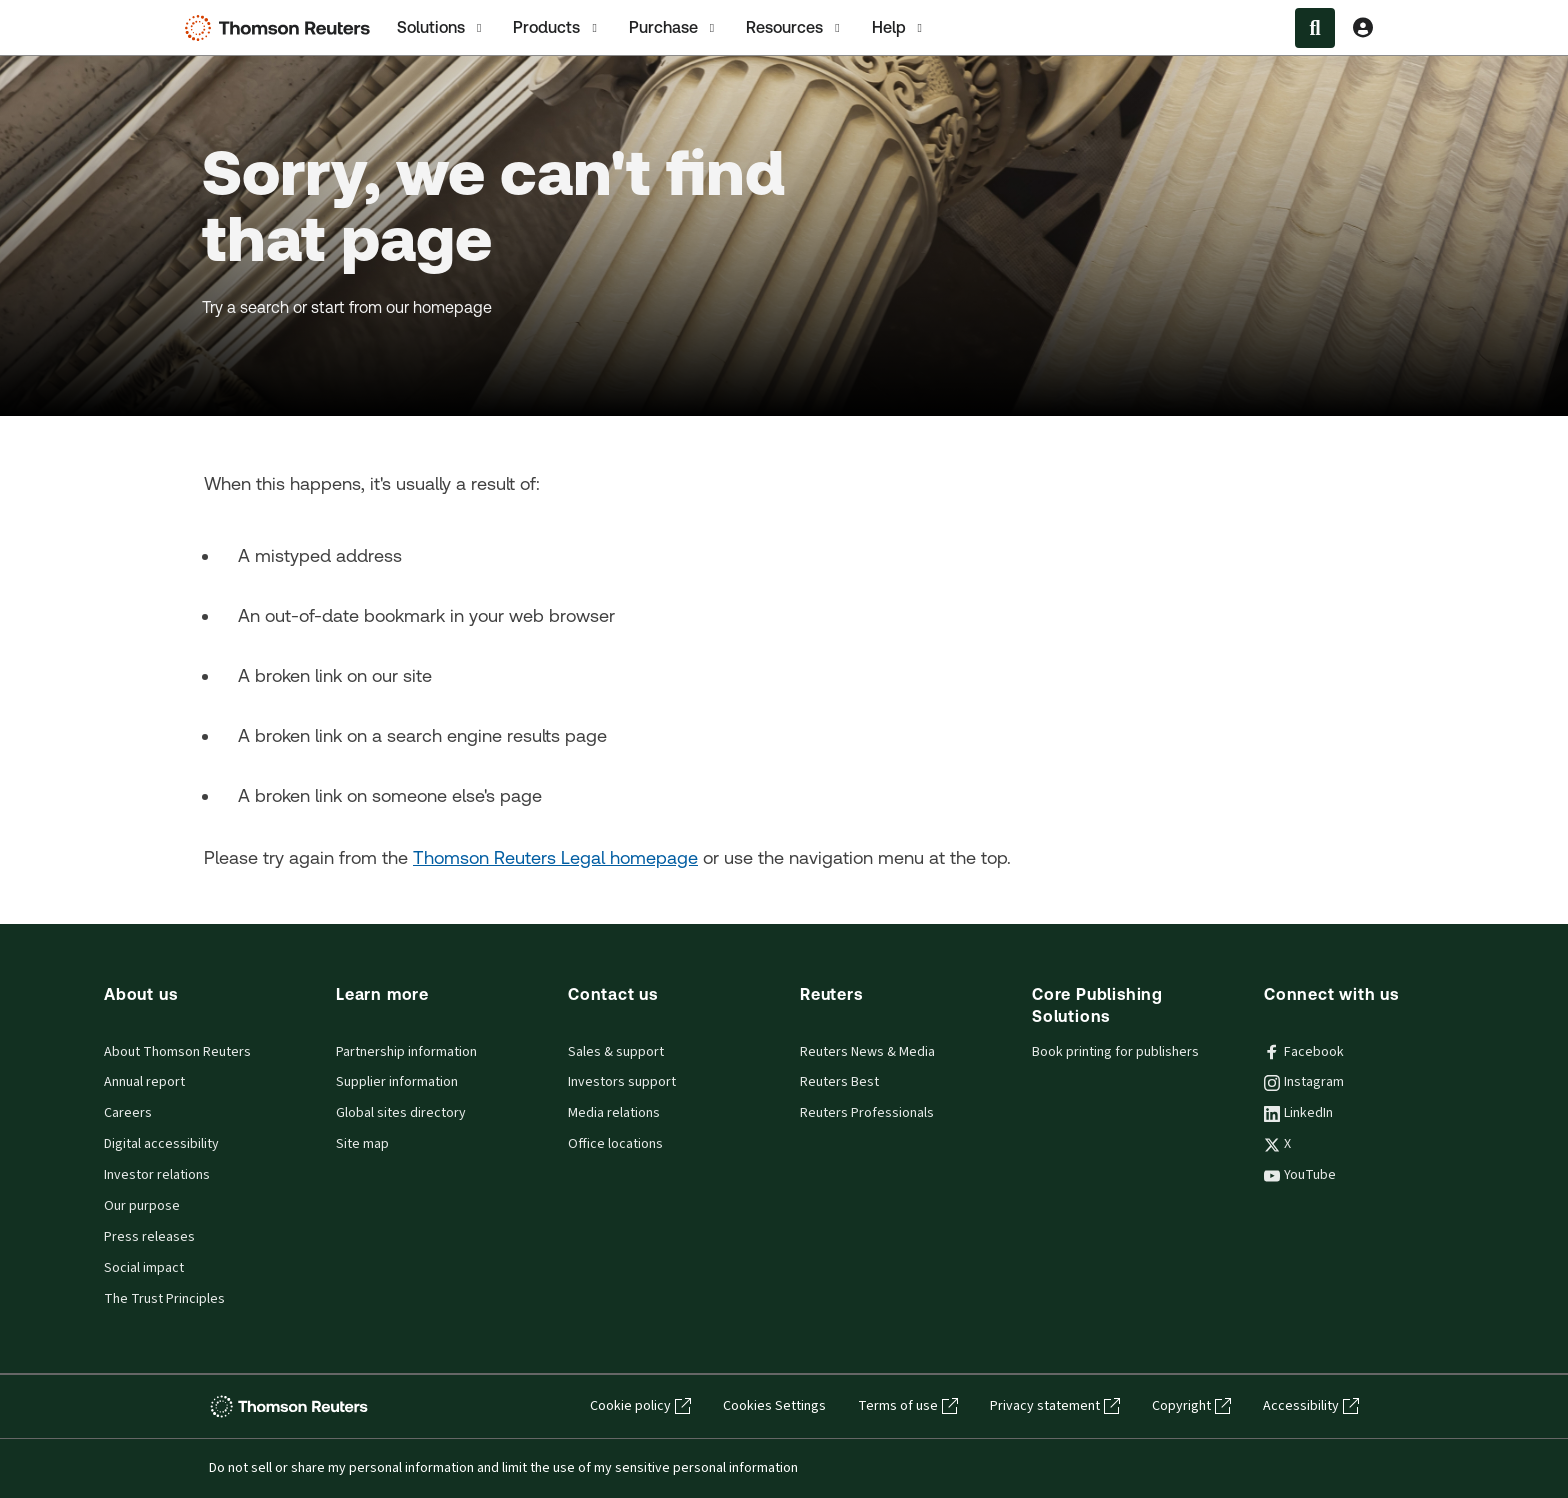 This screenshot has width=1568, height=1498. I want to click on Solutions, so click(441, 28).